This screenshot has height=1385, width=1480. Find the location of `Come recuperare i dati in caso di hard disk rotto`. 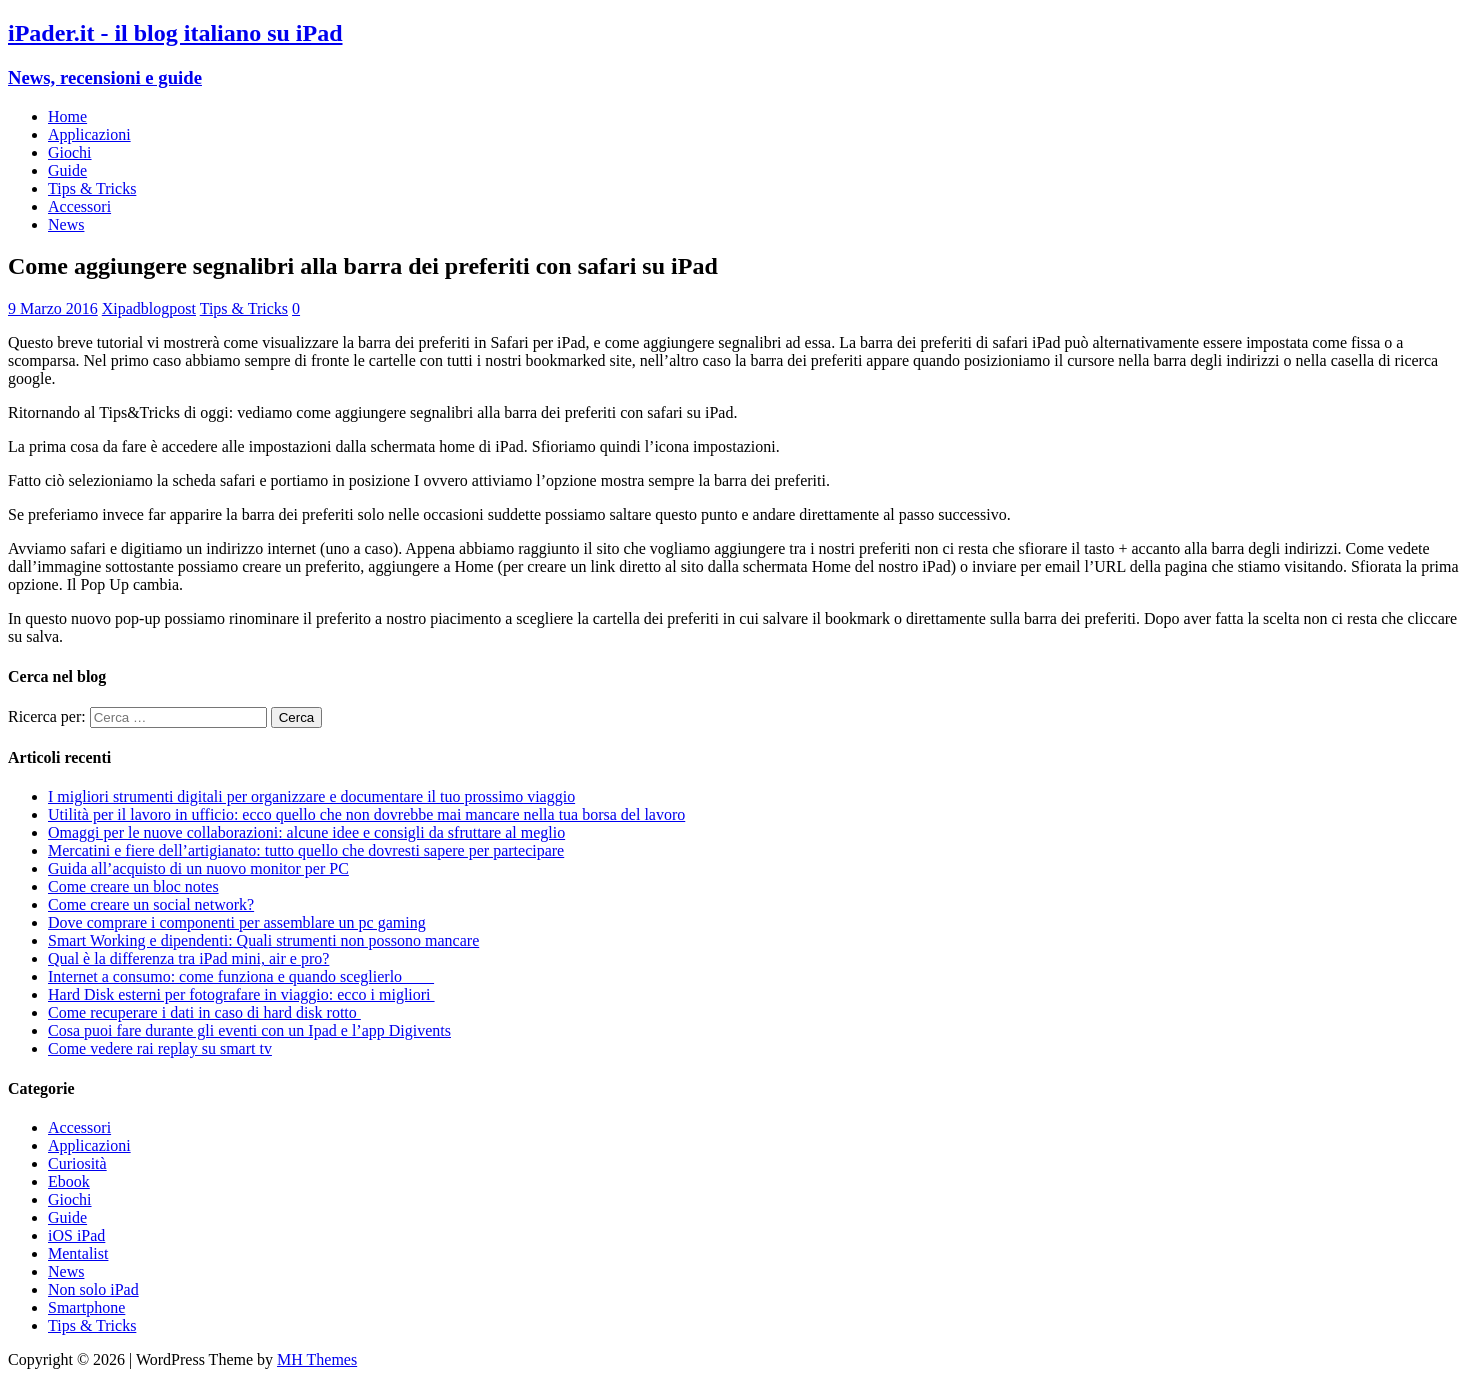

Come recuperare i dati in caso di hard disk rotto is located at coordinates (204, 1012).